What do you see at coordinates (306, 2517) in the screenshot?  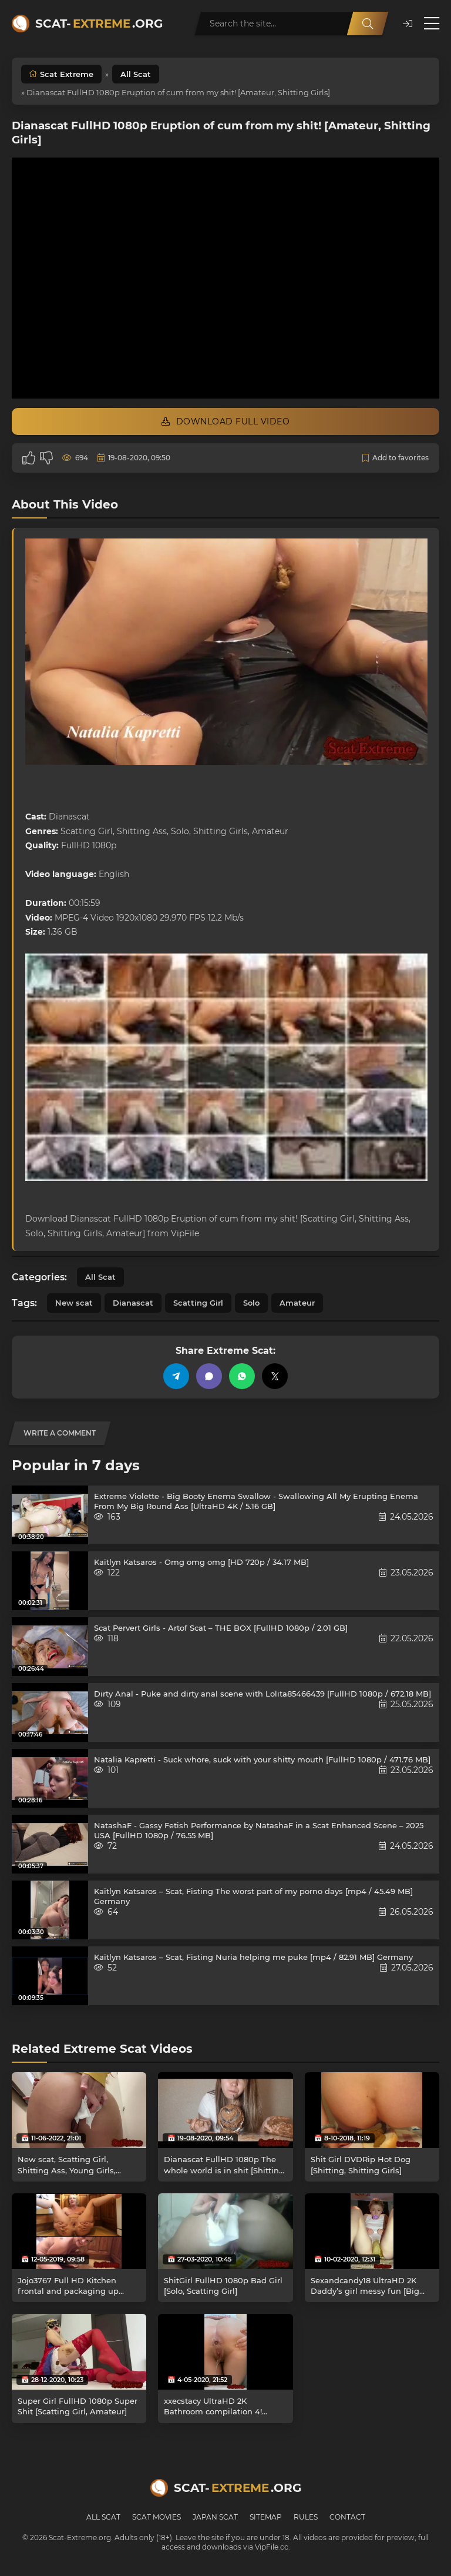 I see `Rules` at bounding box center [306, 2517].